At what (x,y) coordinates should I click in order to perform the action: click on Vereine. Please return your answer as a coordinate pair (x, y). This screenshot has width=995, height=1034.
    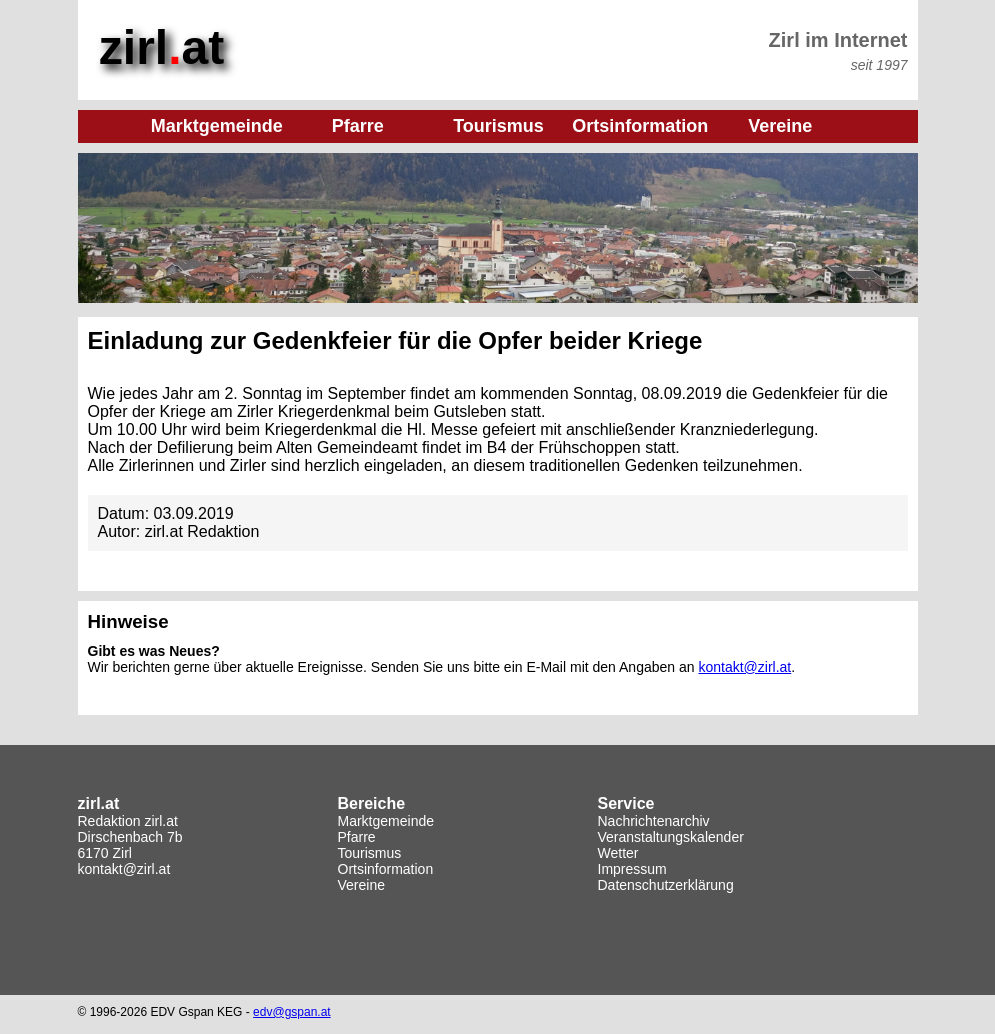
    Looking at the image, I should click on (361, 885).